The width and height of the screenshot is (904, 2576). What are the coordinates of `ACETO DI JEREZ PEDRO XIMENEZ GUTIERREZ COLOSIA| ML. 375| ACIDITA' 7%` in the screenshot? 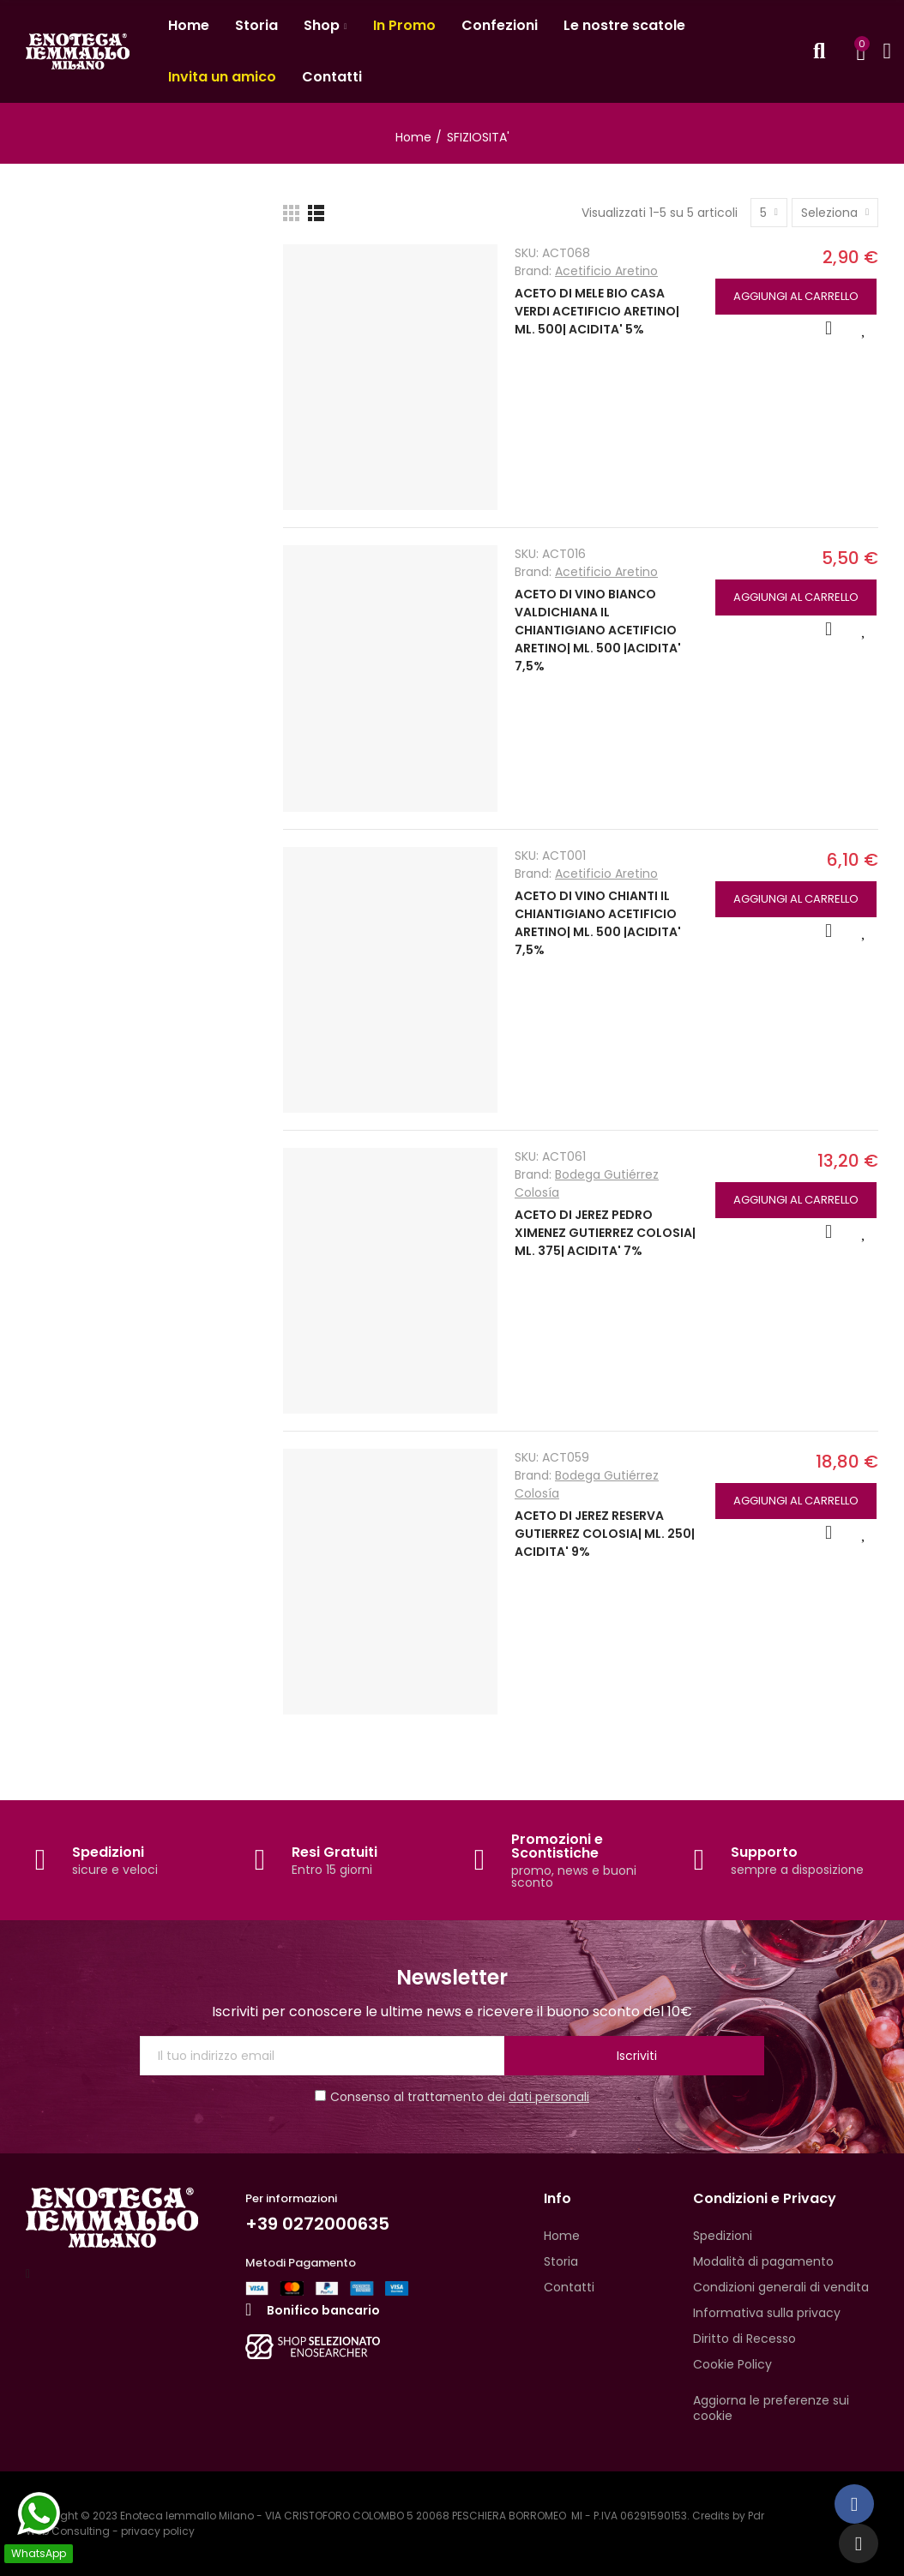 It's located at (605, 1232).